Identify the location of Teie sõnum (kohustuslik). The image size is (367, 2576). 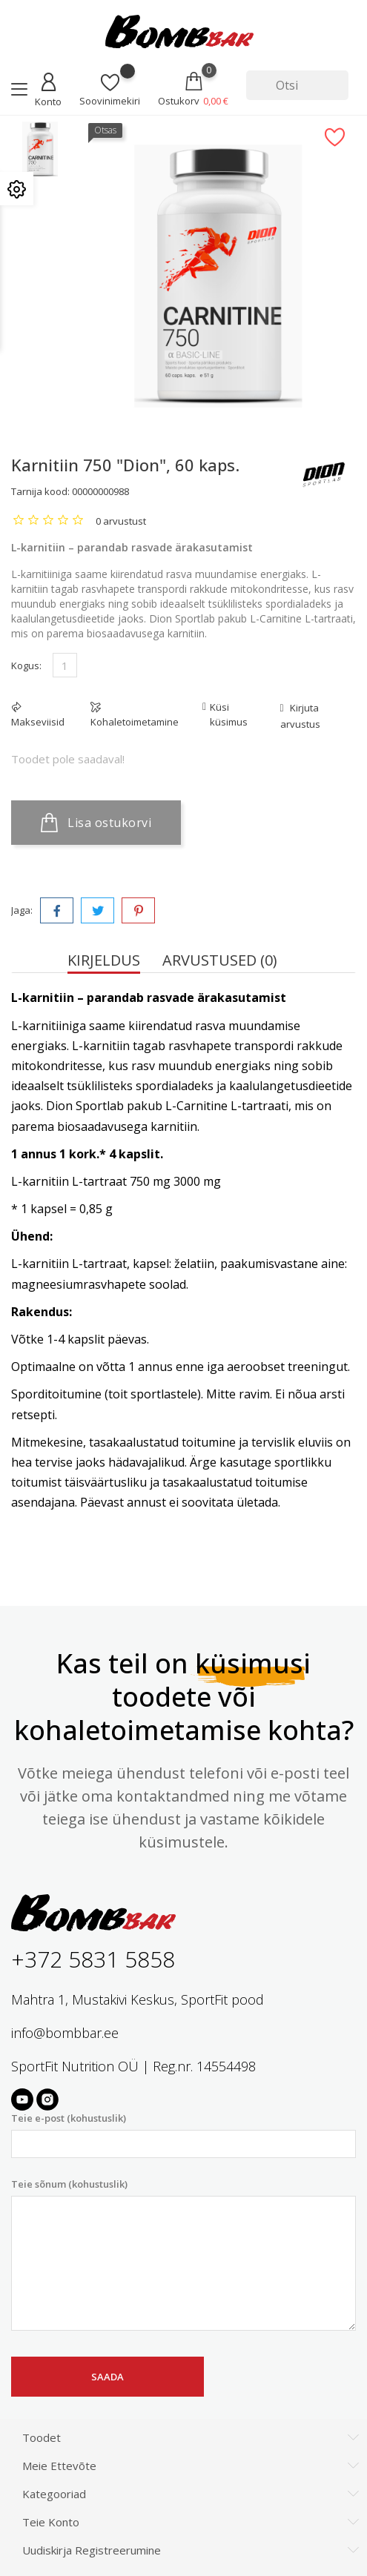
(183, 2254).